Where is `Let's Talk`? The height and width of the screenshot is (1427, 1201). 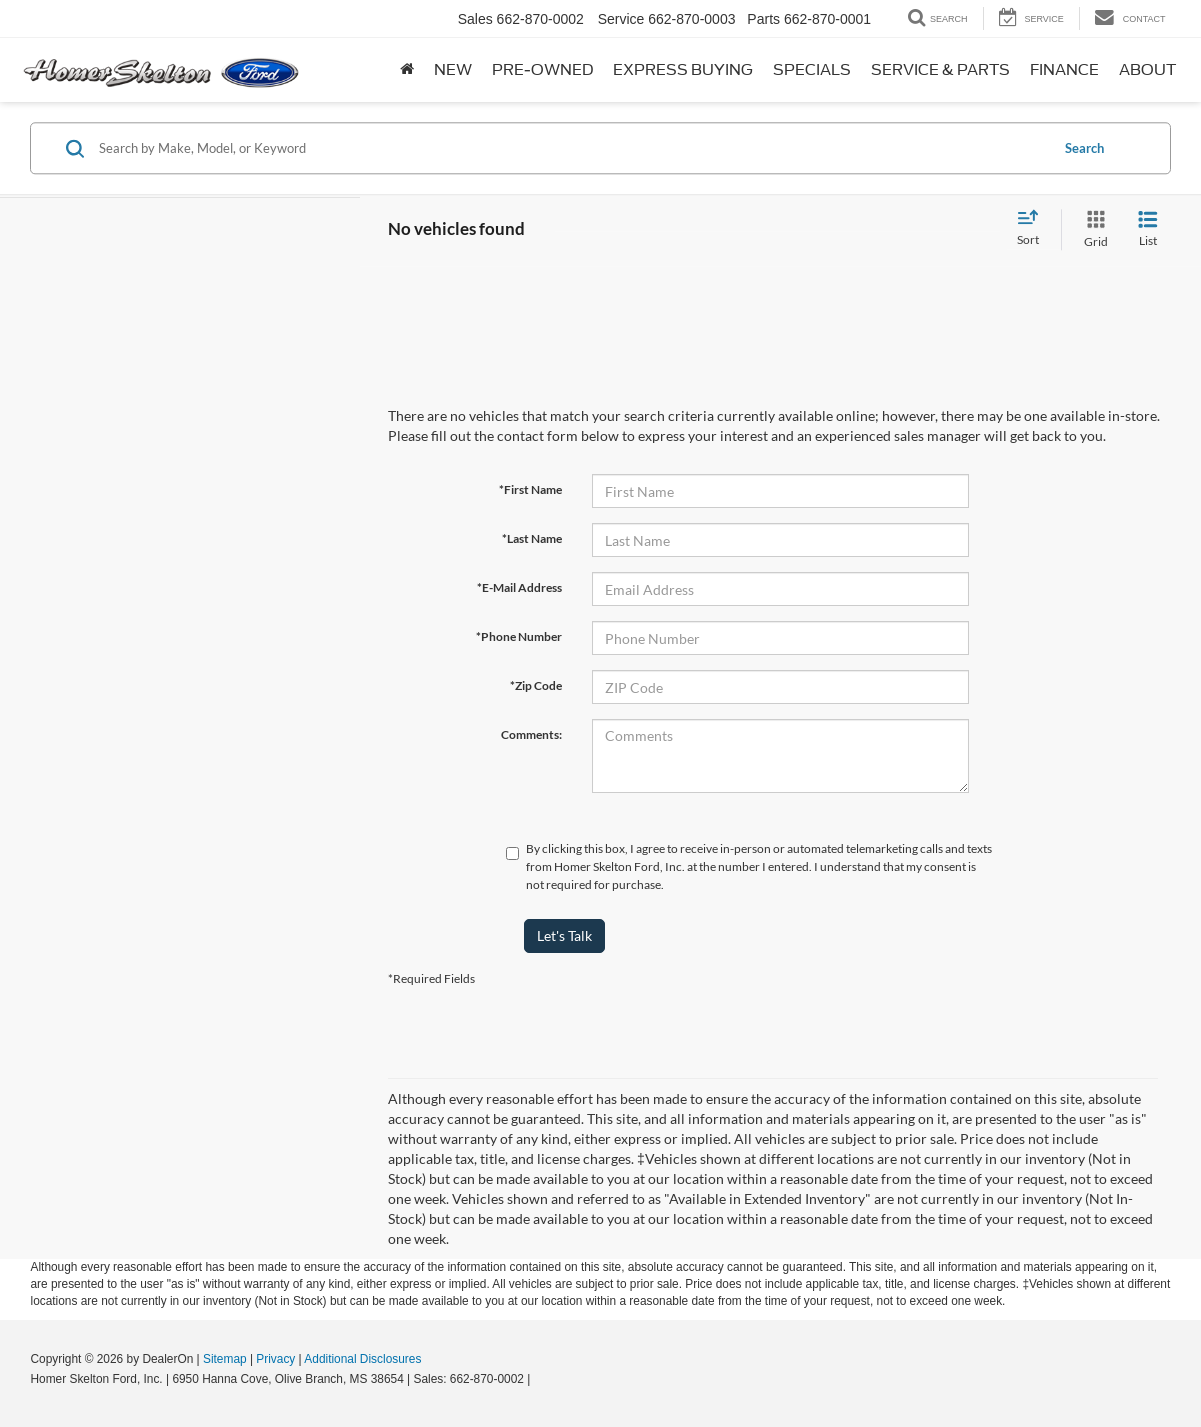
Let's Talk is located at coordinates (564, 935).